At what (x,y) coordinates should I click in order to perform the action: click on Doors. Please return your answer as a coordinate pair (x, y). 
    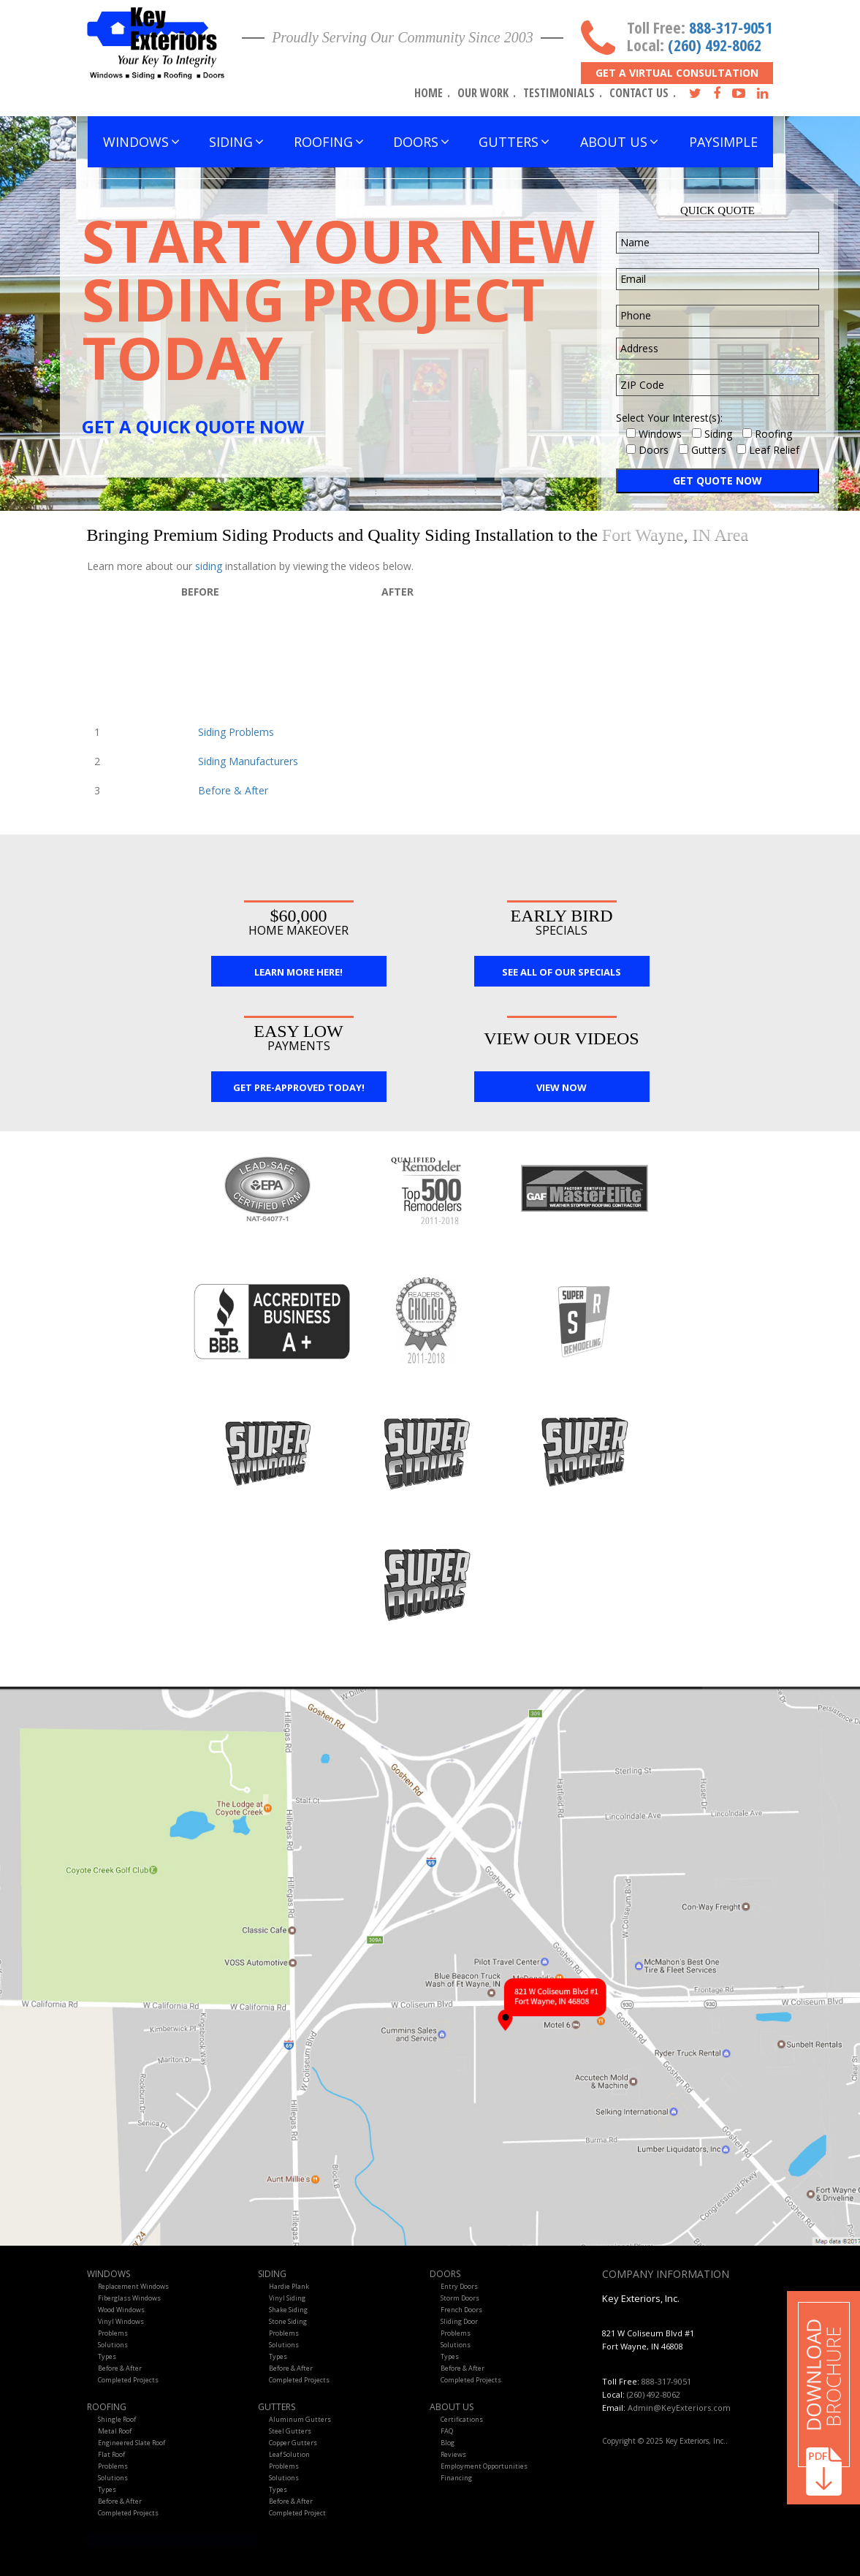
    Looking at the image, I should click on (445, 2274).